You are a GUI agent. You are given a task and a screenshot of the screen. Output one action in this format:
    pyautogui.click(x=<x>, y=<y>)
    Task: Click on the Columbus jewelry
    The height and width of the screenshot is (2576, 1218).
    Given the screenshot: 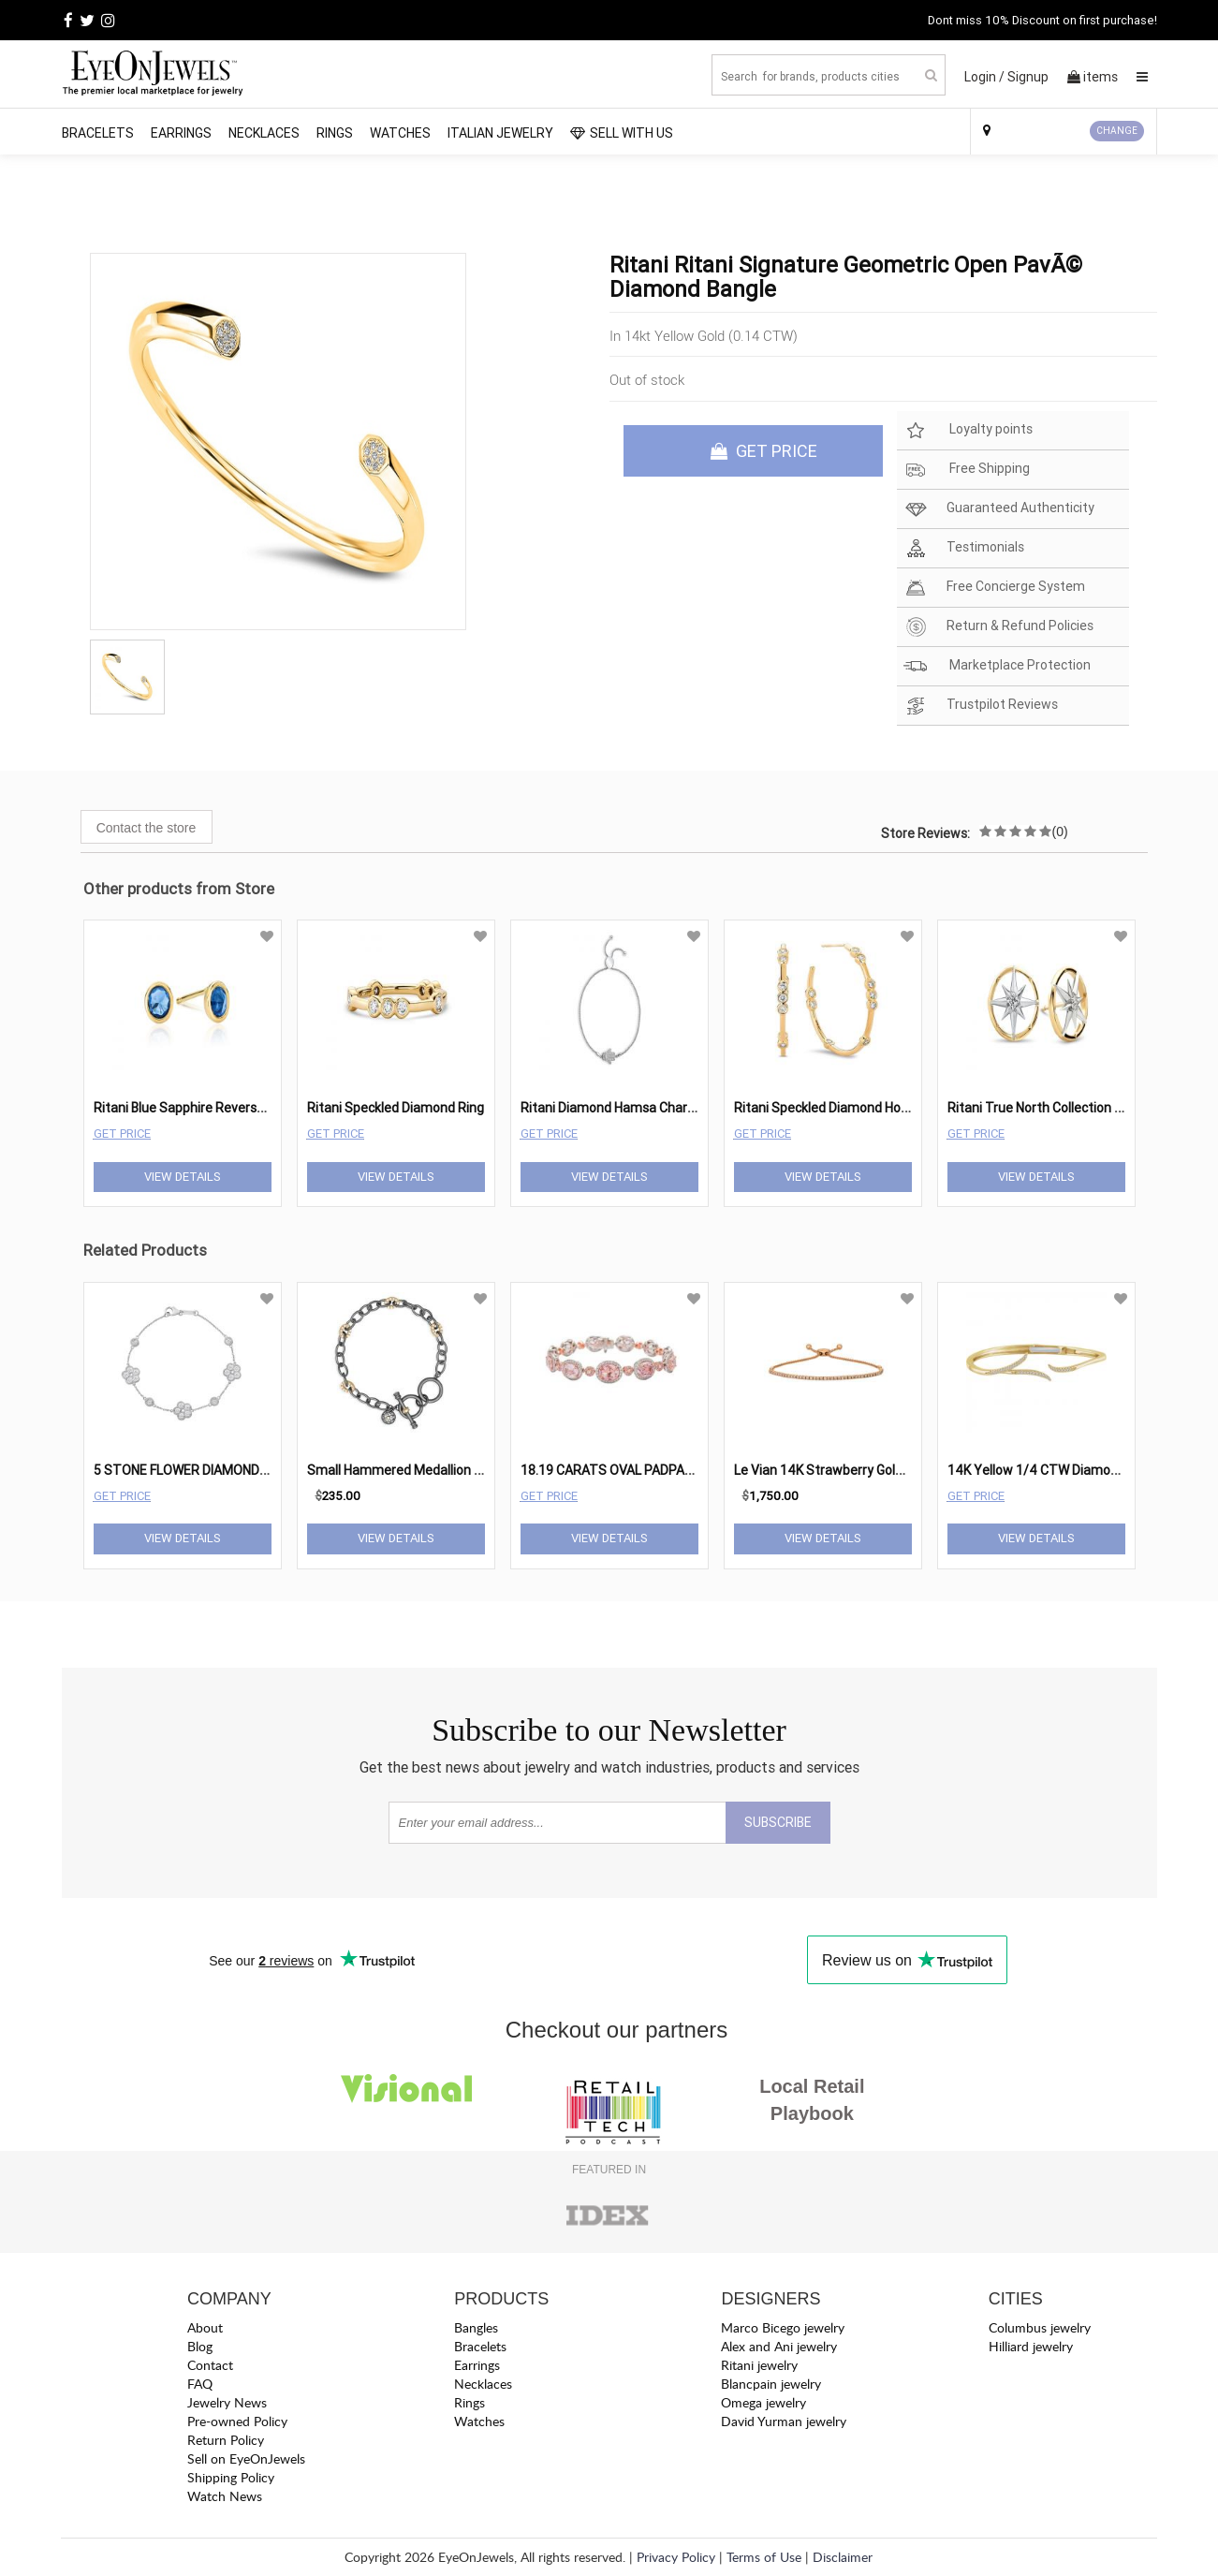 What is the action you would take?
    pyautogui.click(x=1040, y=2327)
    